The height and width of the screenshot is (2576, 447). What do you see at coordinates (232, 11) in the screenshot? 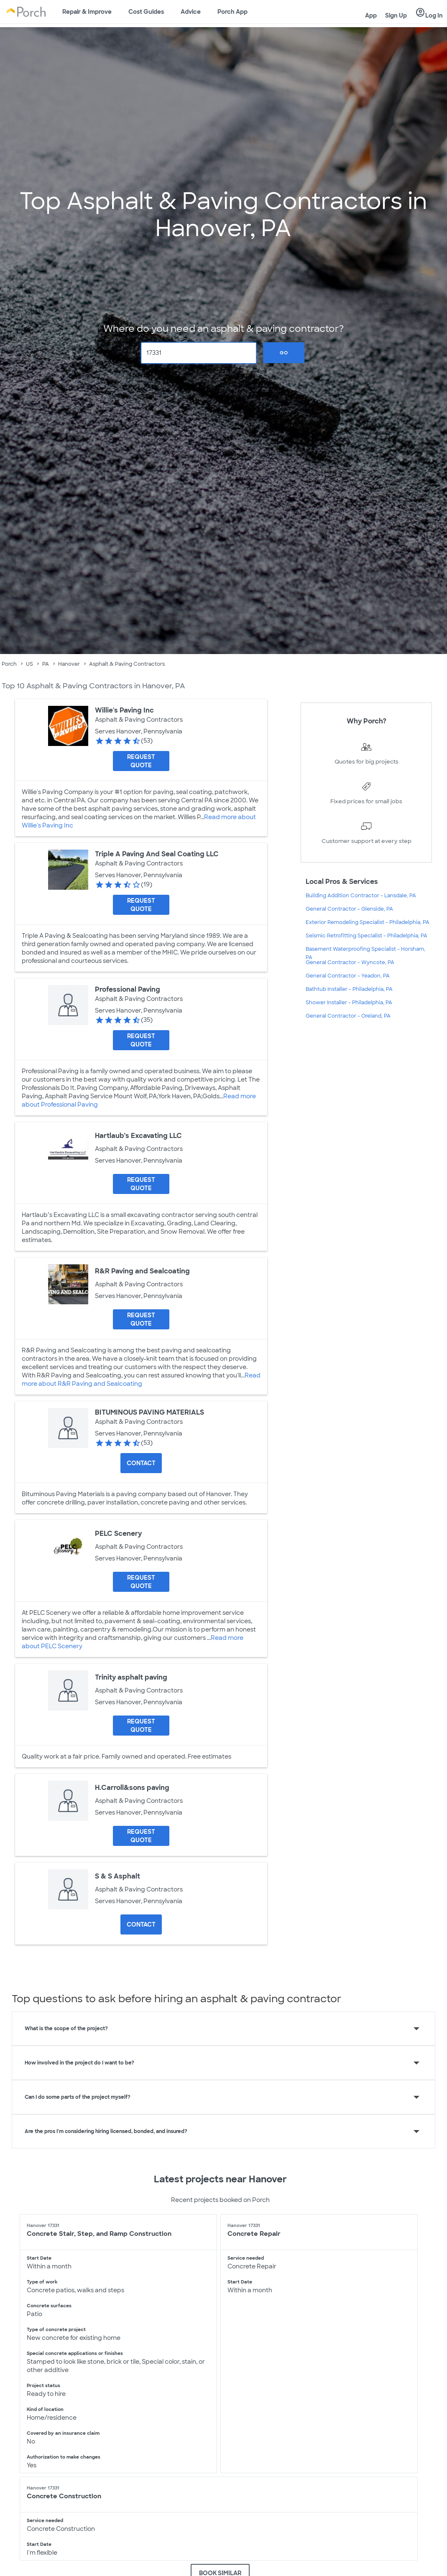
I see `Porch App` at bounding box center [232, 11].